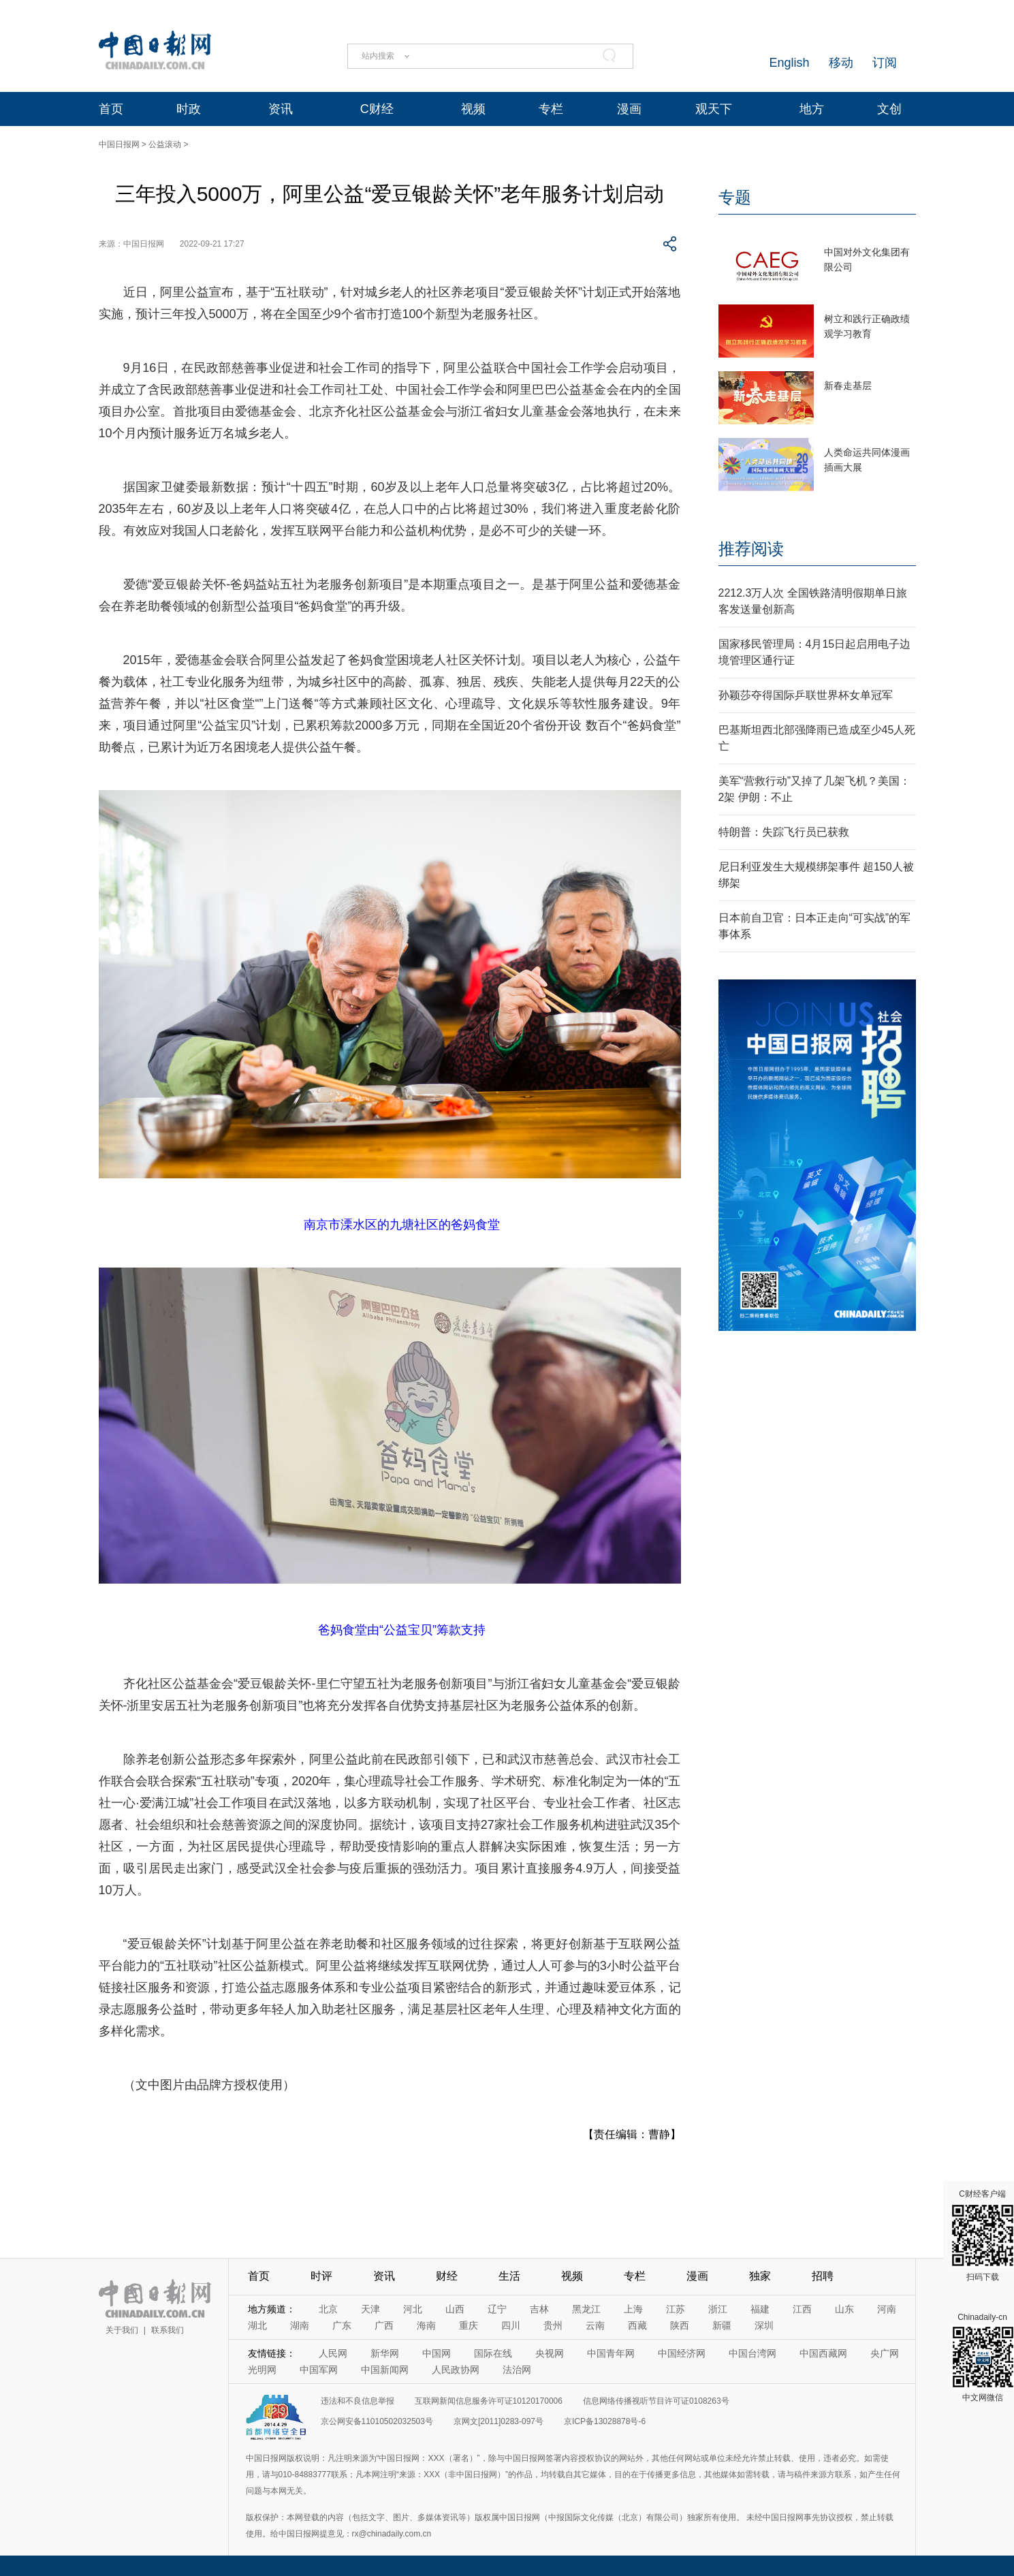  Describe the element at coordinates (188, 109) in the screenshot. I see `时政` at that location.